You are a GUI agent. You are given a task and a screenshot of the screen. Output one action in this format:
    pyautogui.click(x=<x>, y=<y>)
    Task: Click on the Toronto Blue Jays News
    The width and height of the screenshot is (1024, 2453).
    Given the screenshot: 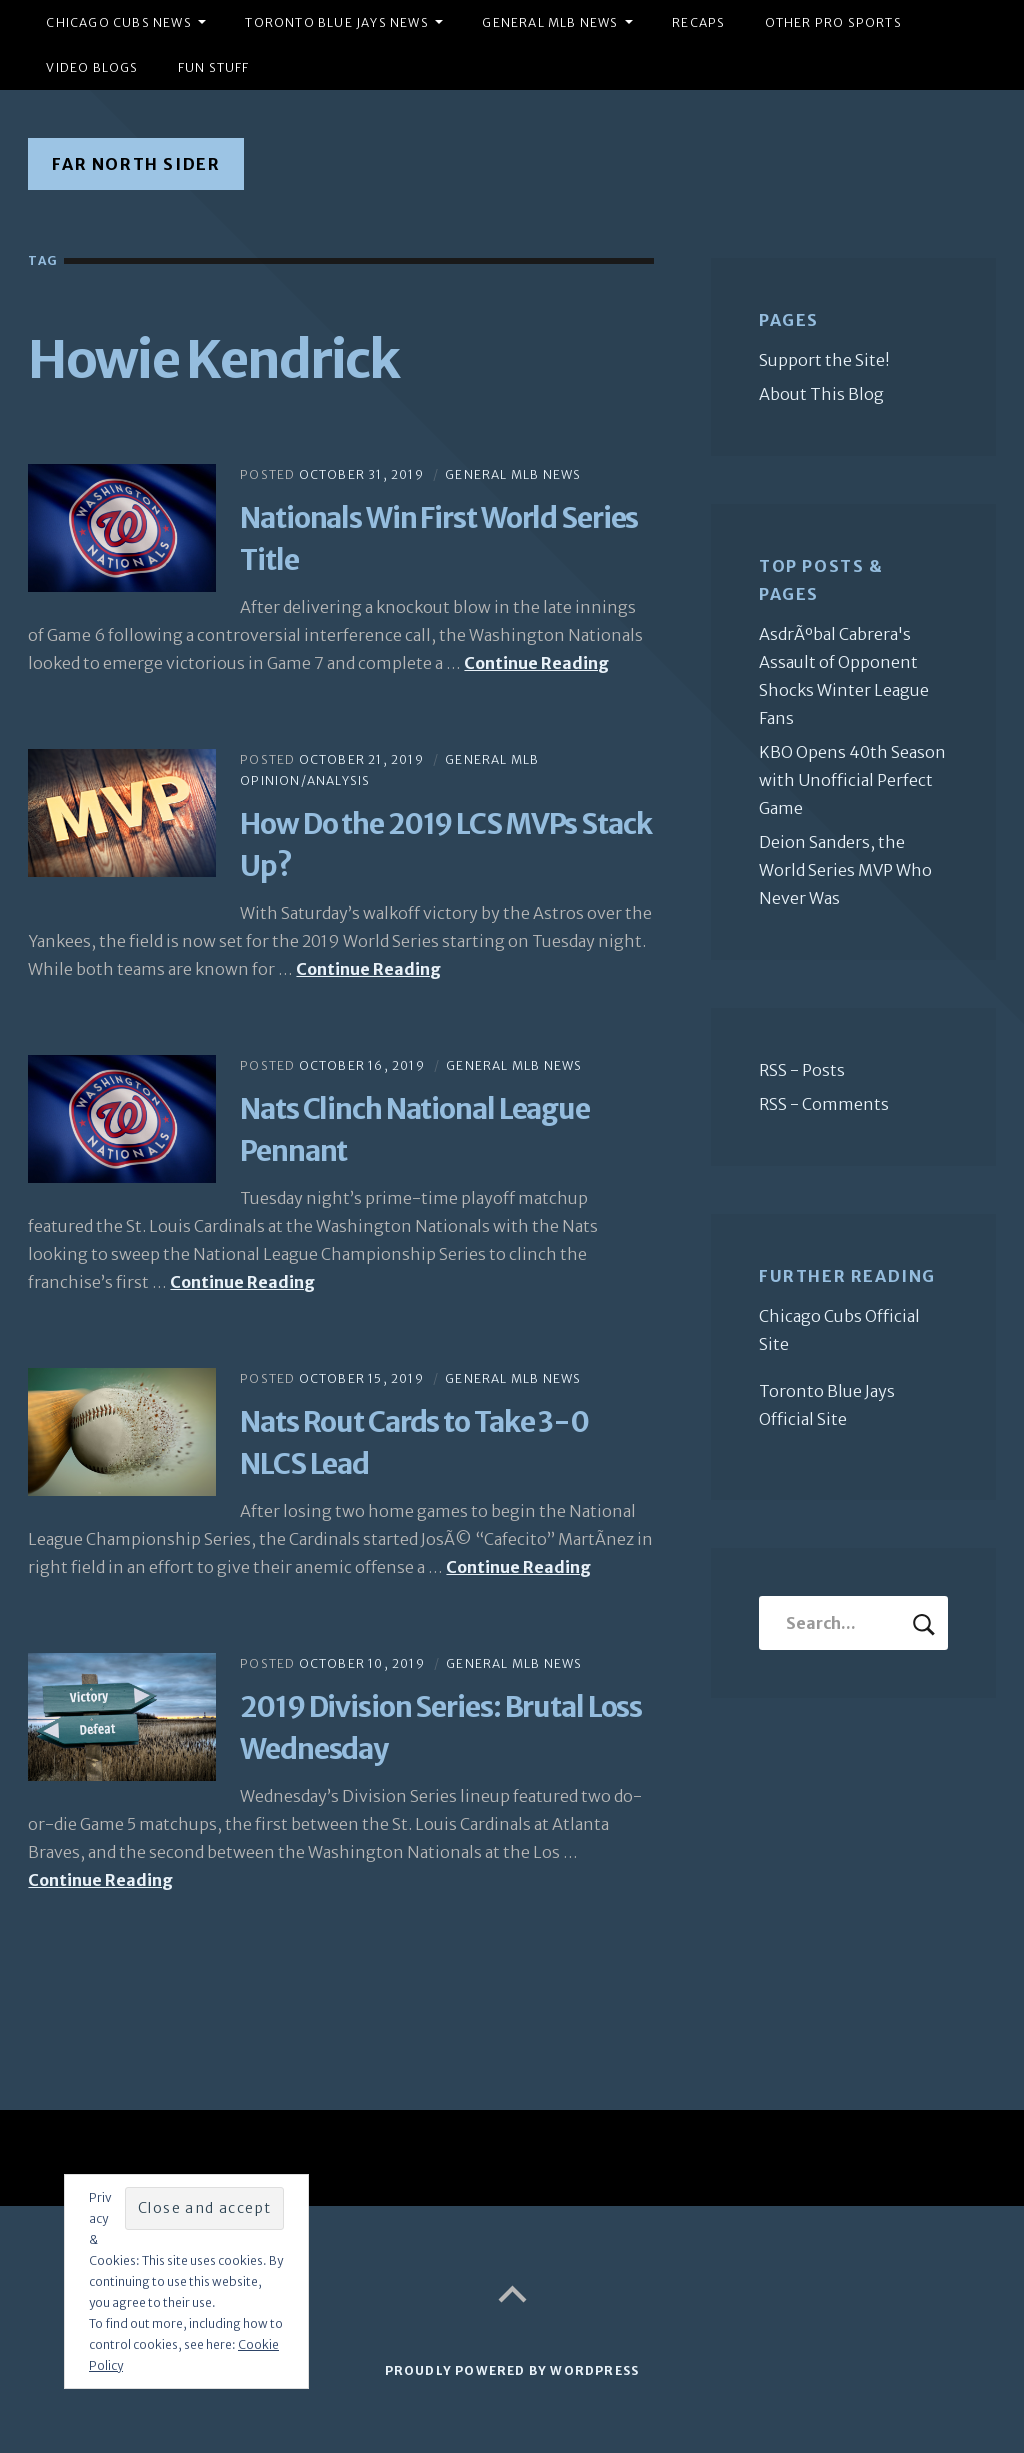 What is the action you would take?
    pyautogui.click(x=336, y=22)
    